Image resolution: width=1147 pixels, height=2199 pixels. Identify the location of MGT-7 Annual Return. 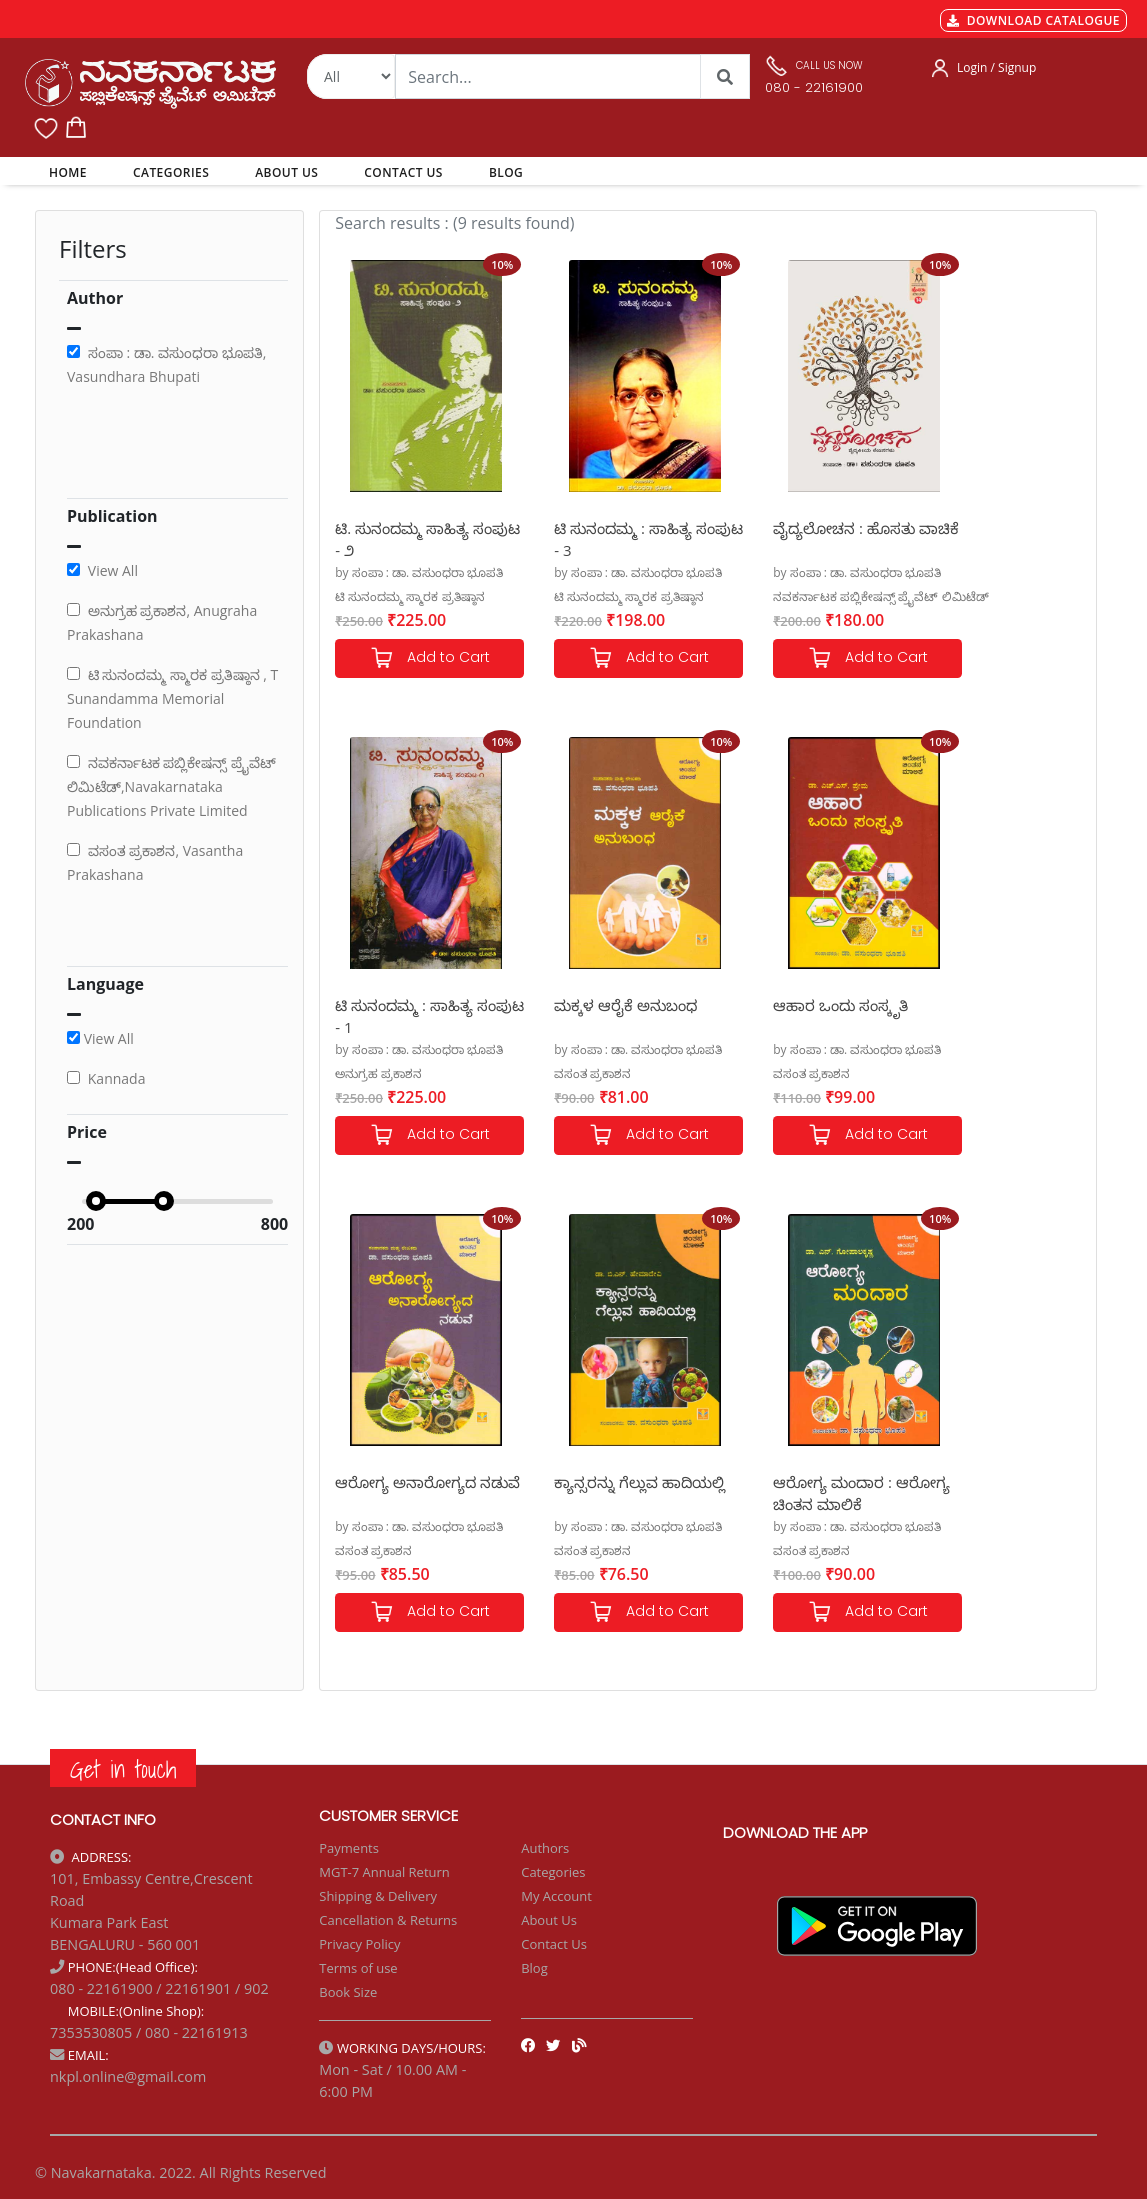
(384, 1872).